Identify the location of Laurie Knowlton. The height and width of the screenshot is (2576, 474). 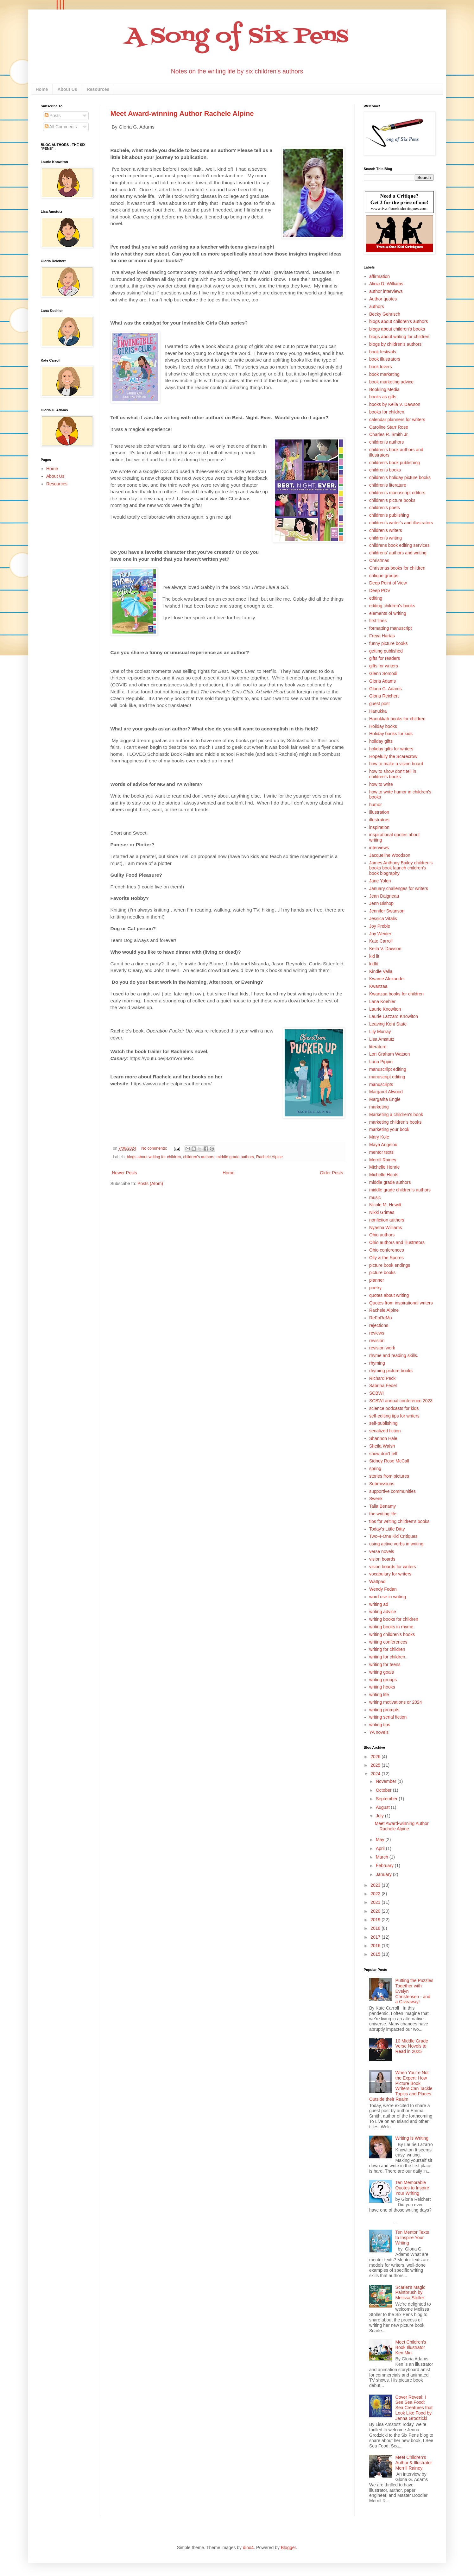
(385, 1009).